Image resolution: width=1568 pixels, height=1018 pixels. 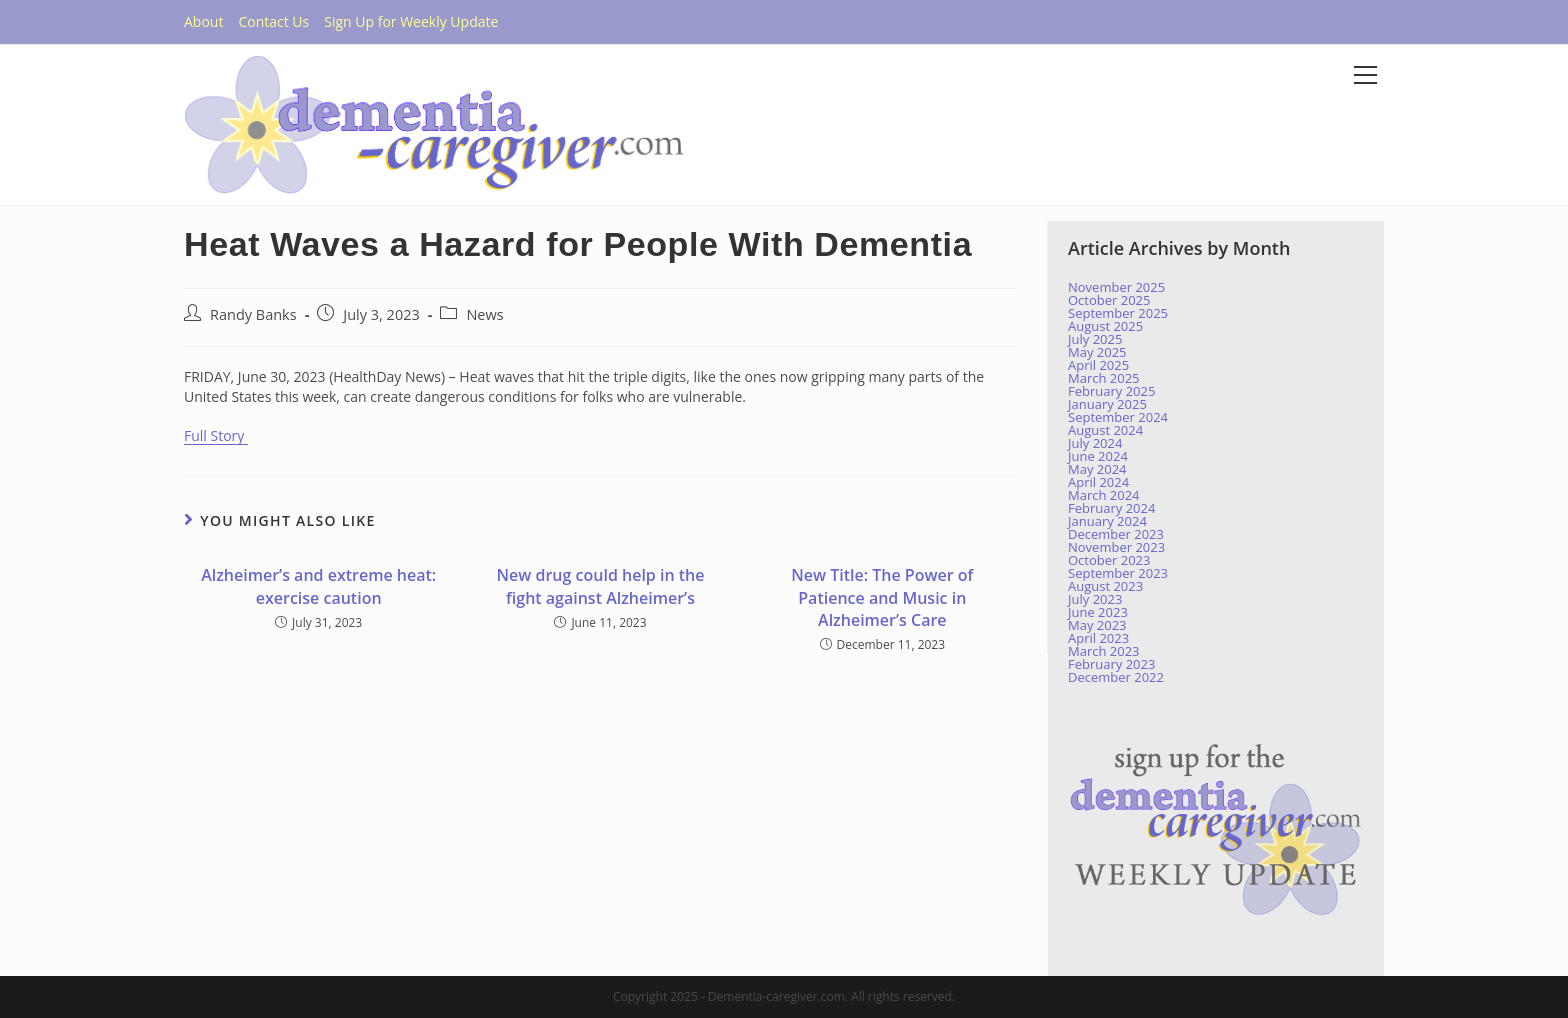 I want to click on October 2025, so click(x=1109, y=300).